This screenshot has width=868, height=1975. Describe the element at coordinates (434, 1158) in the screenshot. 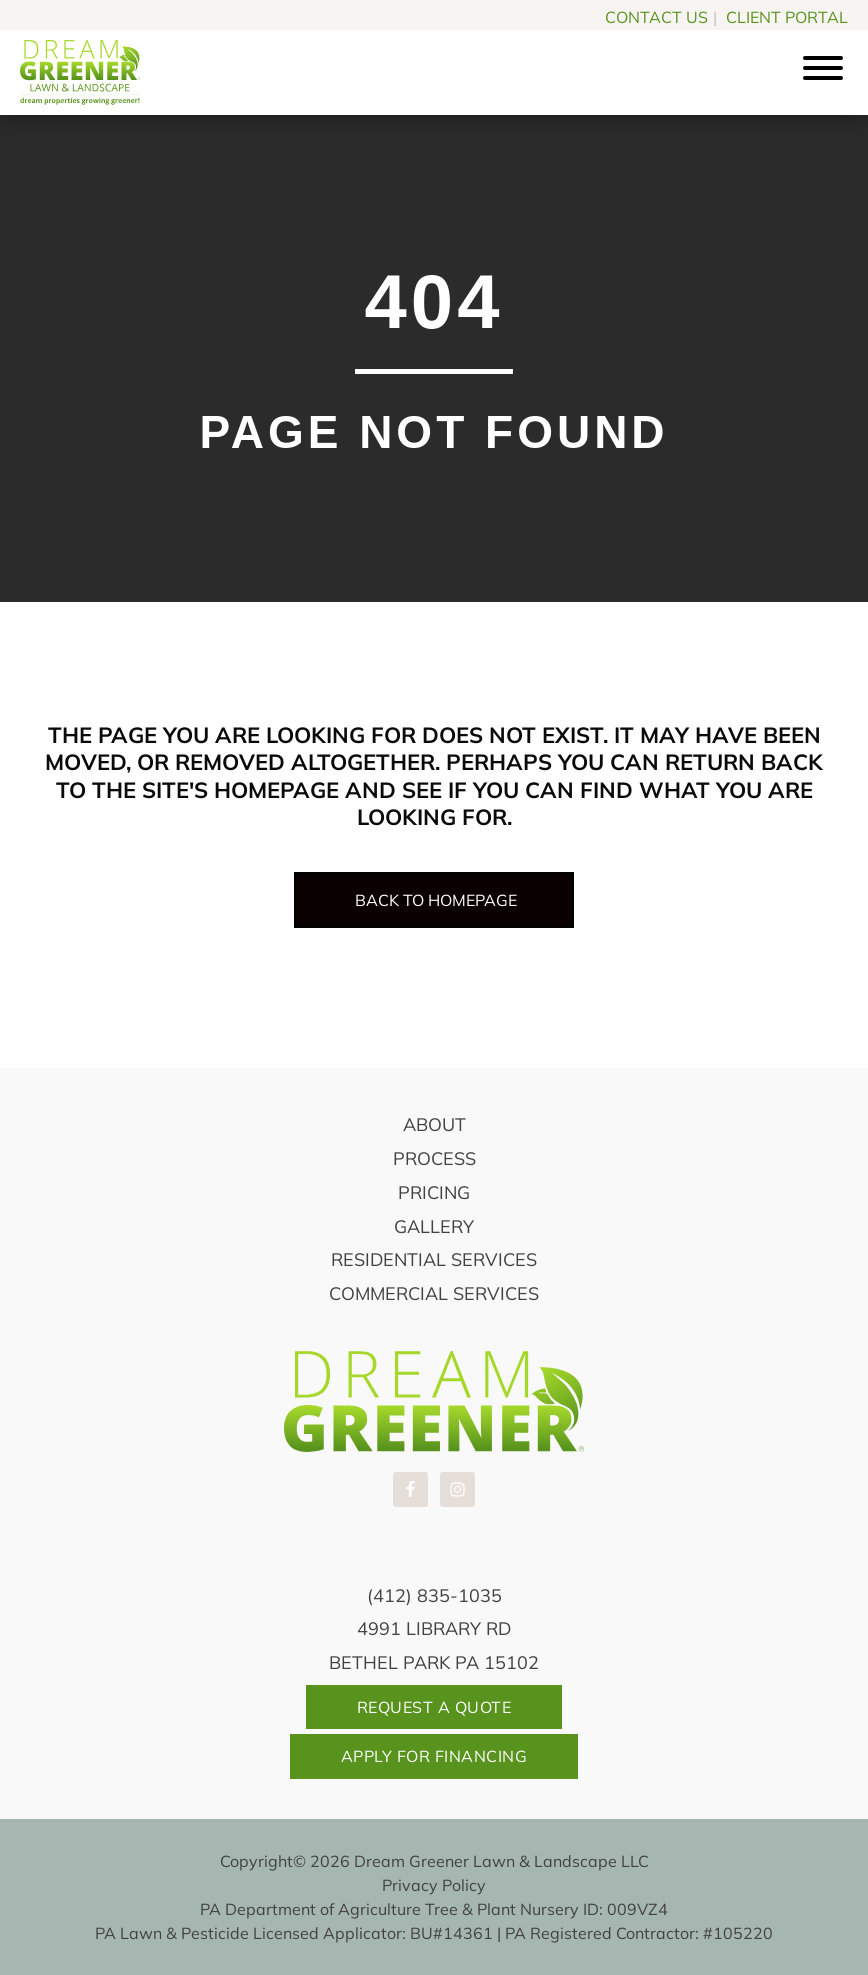

I see `Process` at that location.